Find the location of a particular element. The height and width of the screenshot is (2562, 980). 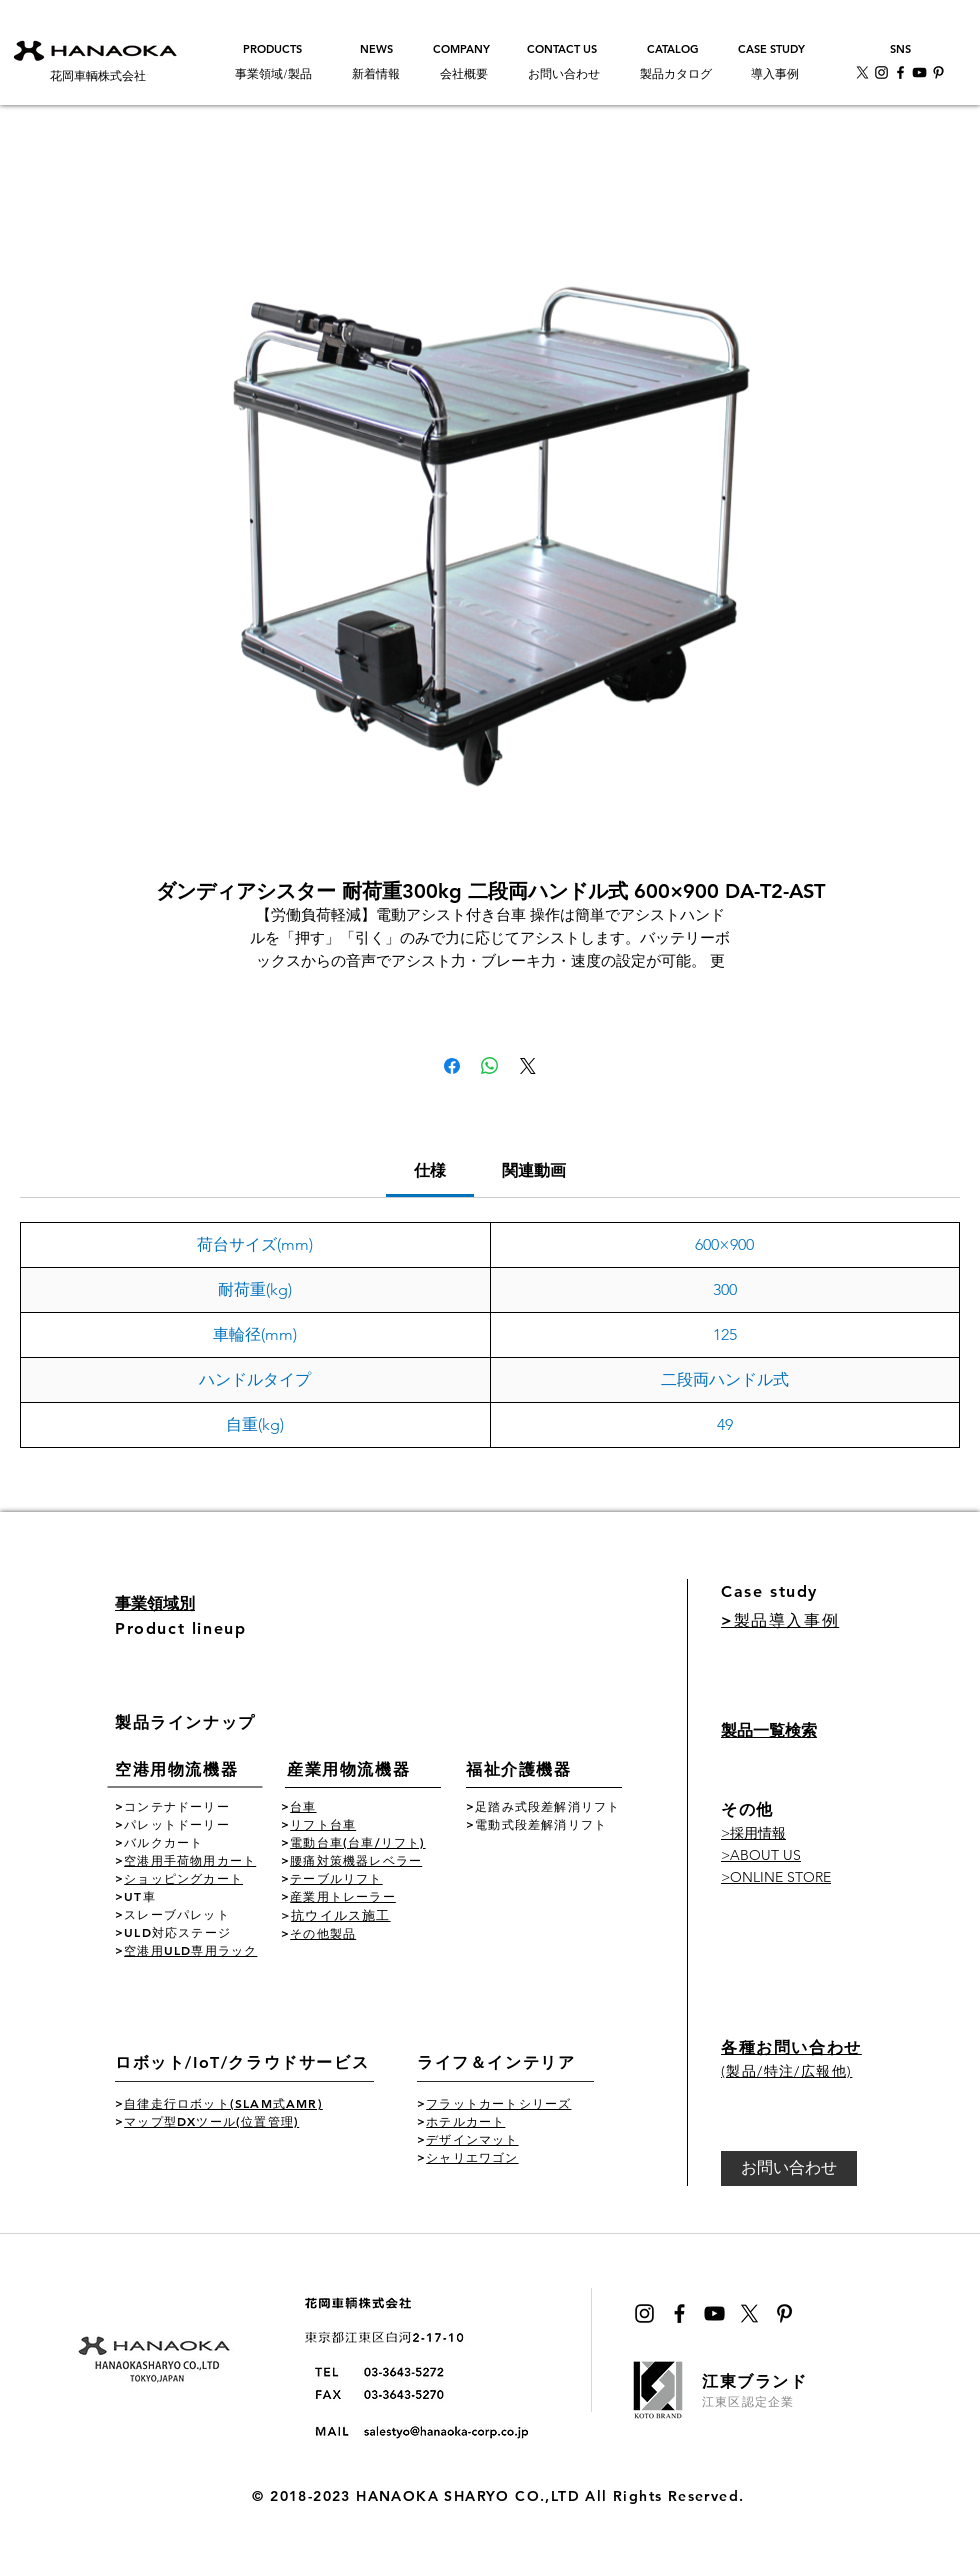

[Facebook でシェア] is located at coordinates (452, 1066).